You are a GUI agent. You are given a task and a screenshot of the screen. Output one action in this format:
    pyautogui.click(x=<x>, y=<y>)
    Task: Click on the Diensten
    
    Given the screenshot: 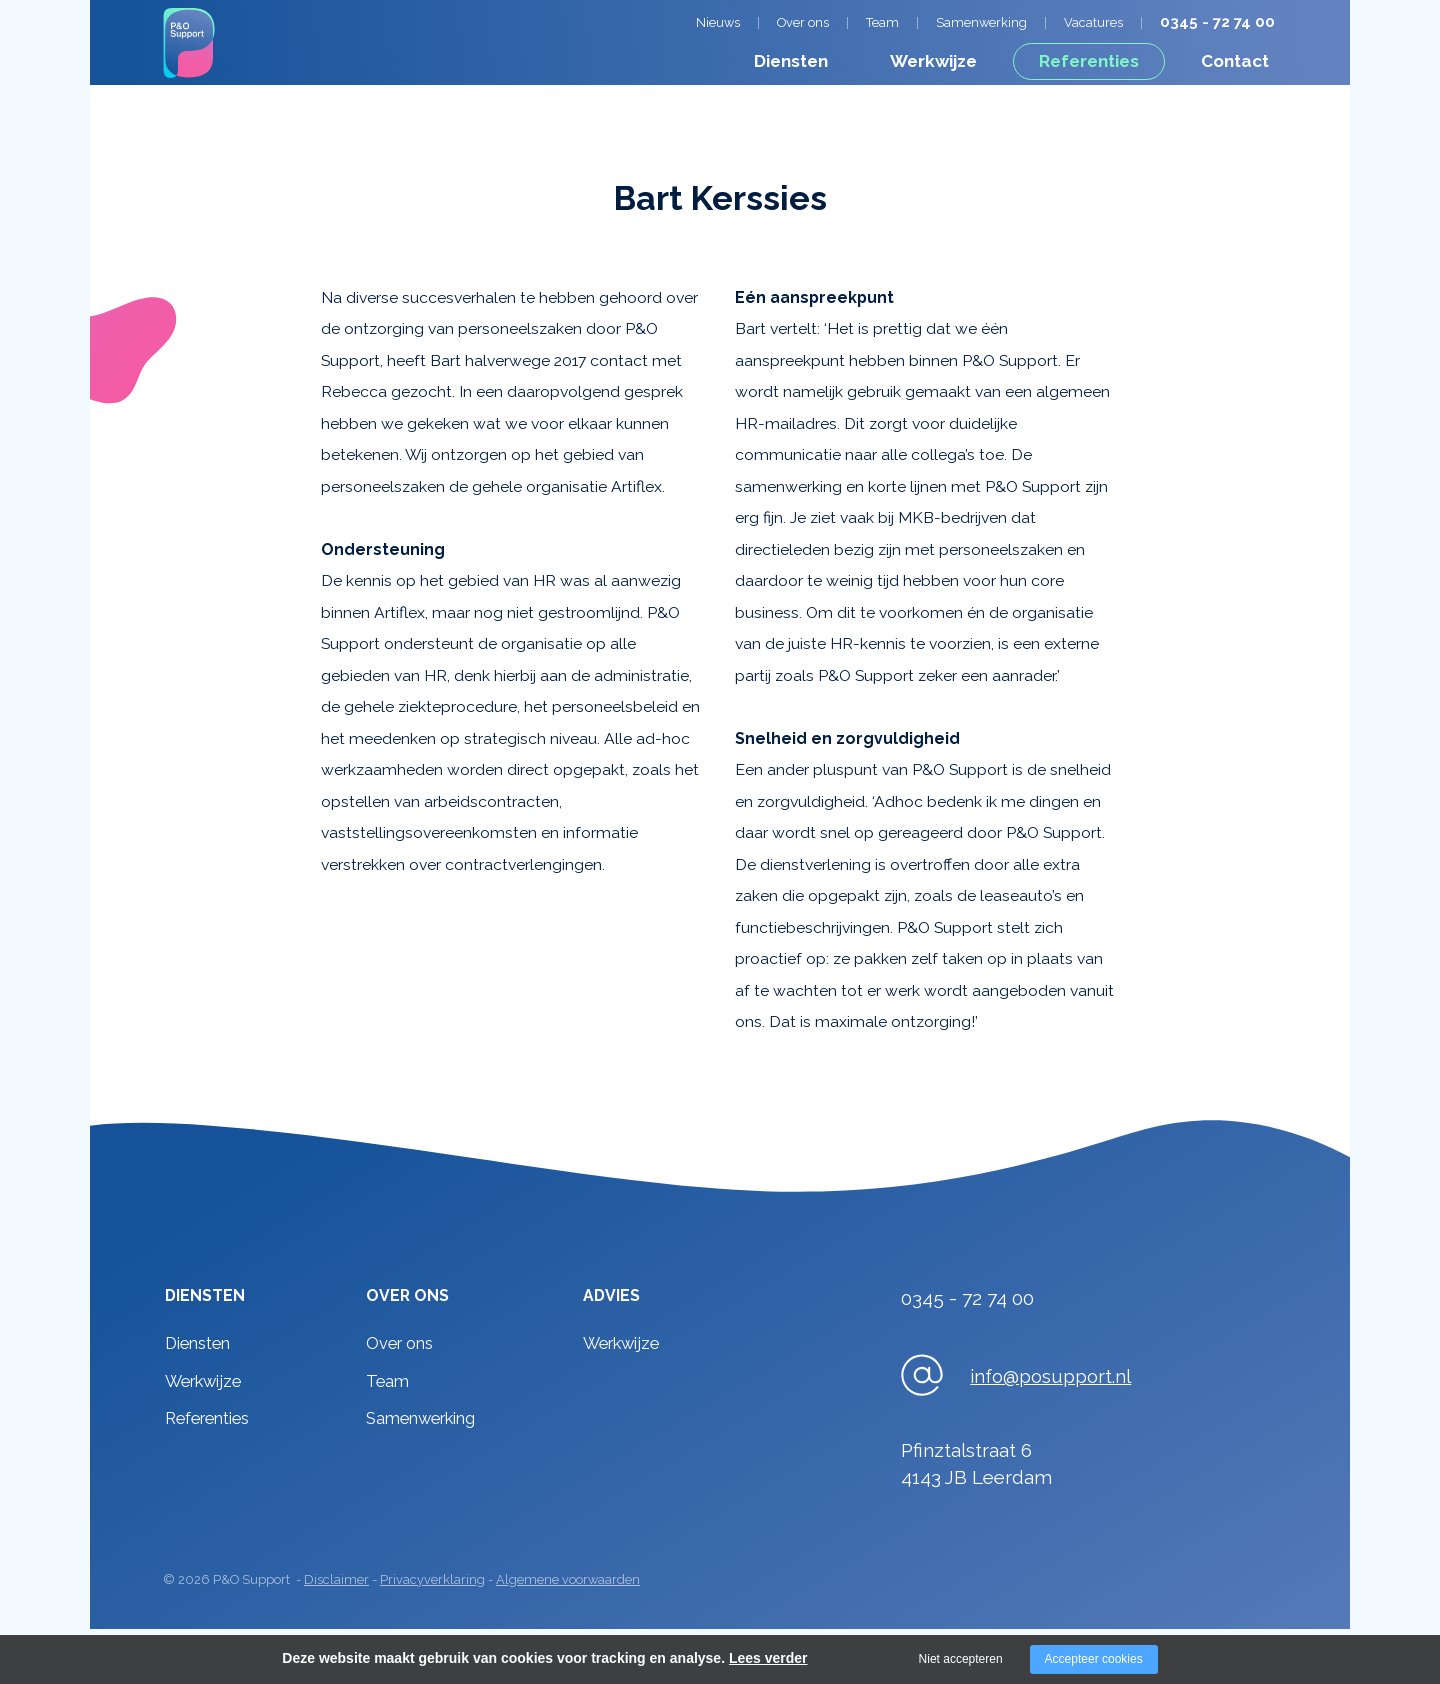 What is the action you would take?
    pyautogui.click(x=791, y=61)
    